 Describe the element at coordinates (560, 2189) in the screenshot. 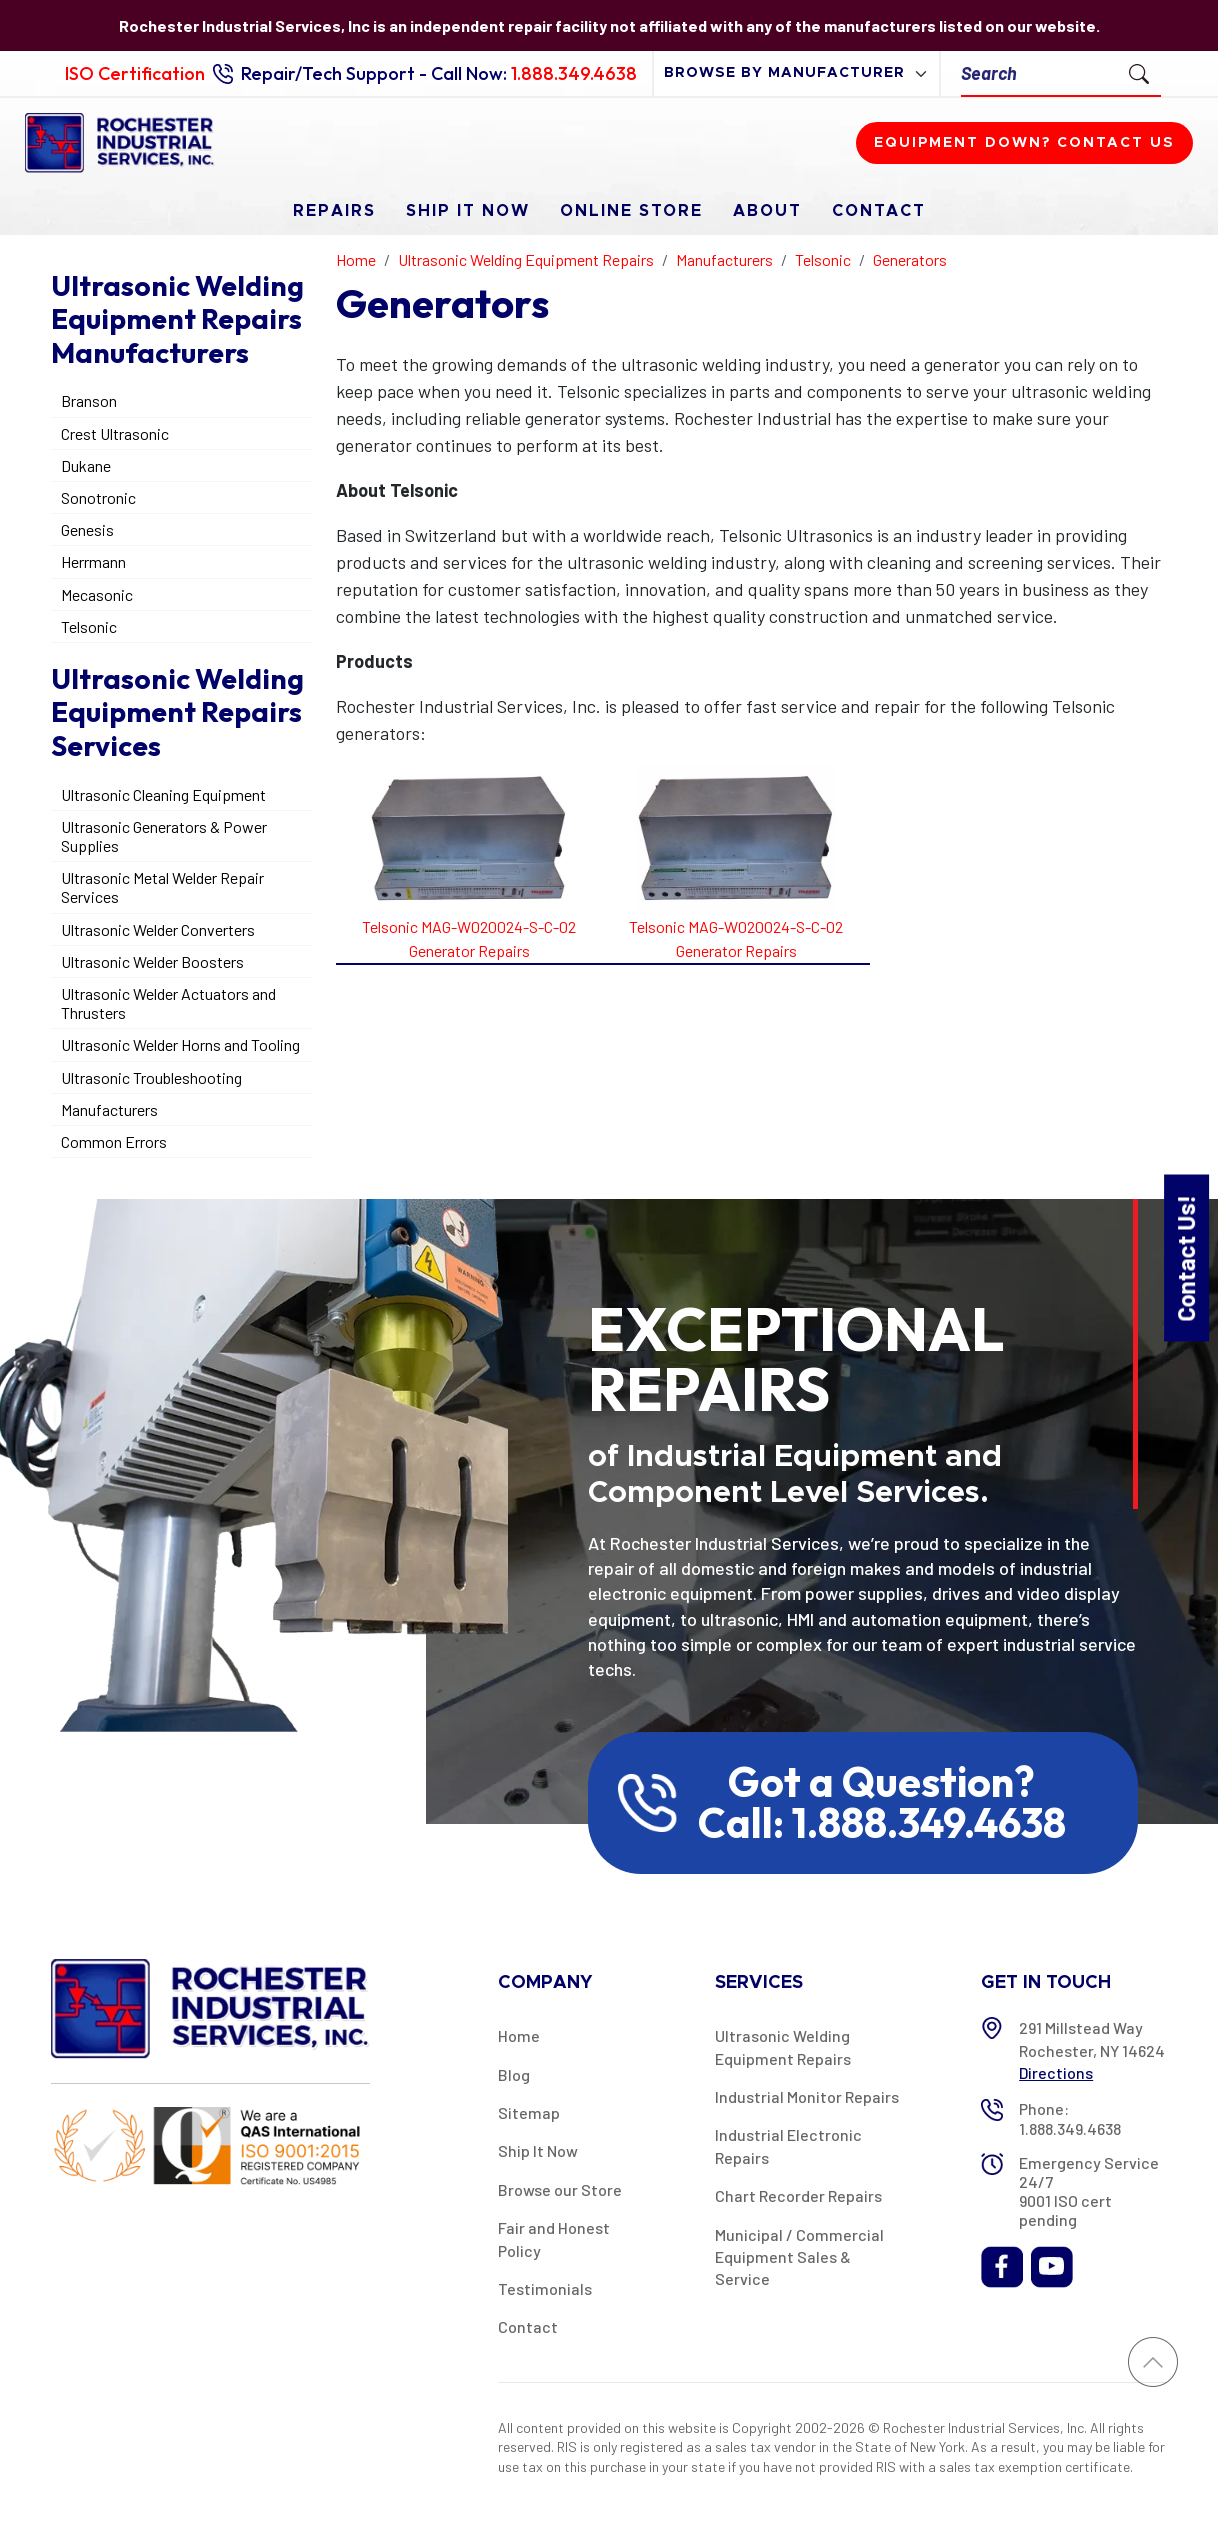

I see `Browse our Store` at that location.